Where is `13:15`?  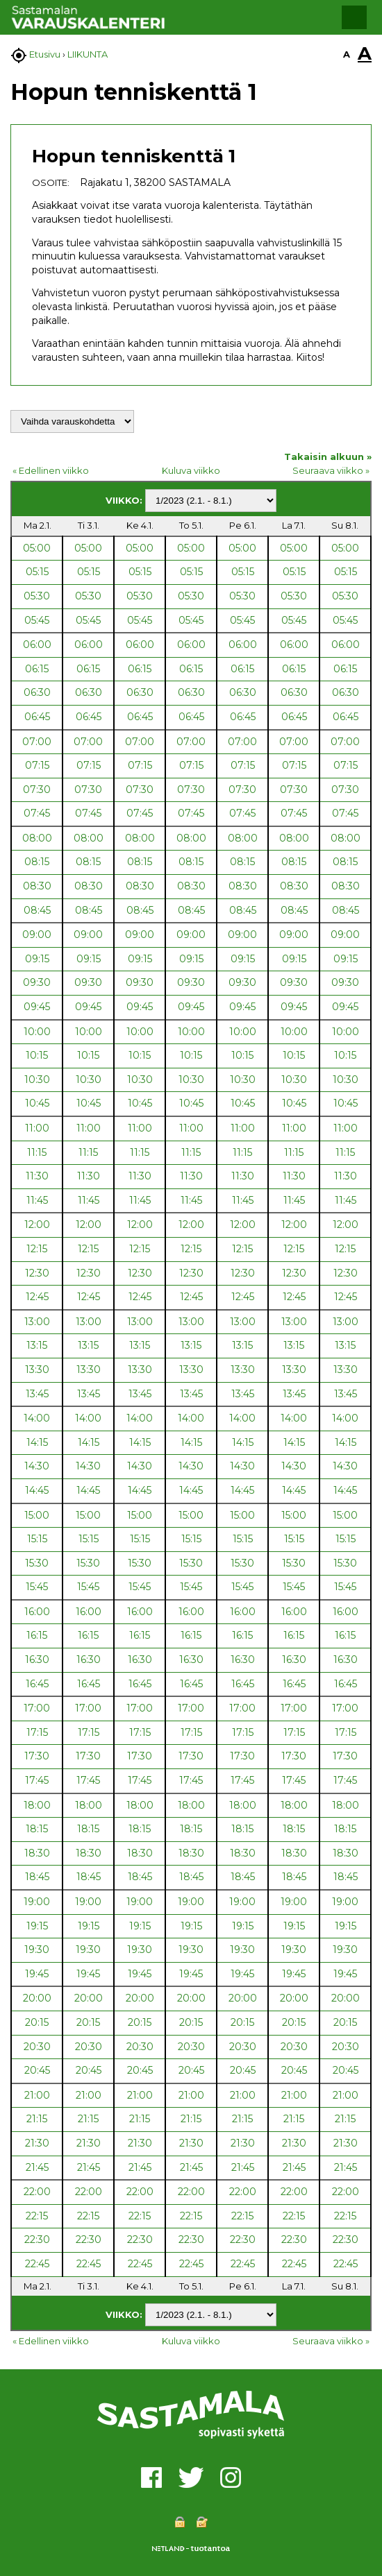 13:15 is located at coordinates (36, 1345).